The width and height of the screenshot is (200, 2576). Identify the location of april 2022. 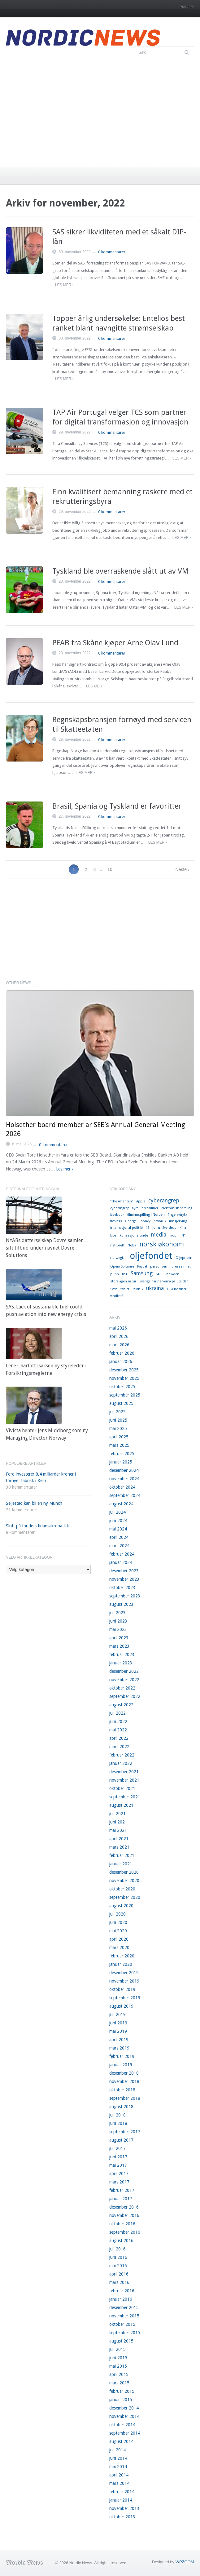
(118, 1738).